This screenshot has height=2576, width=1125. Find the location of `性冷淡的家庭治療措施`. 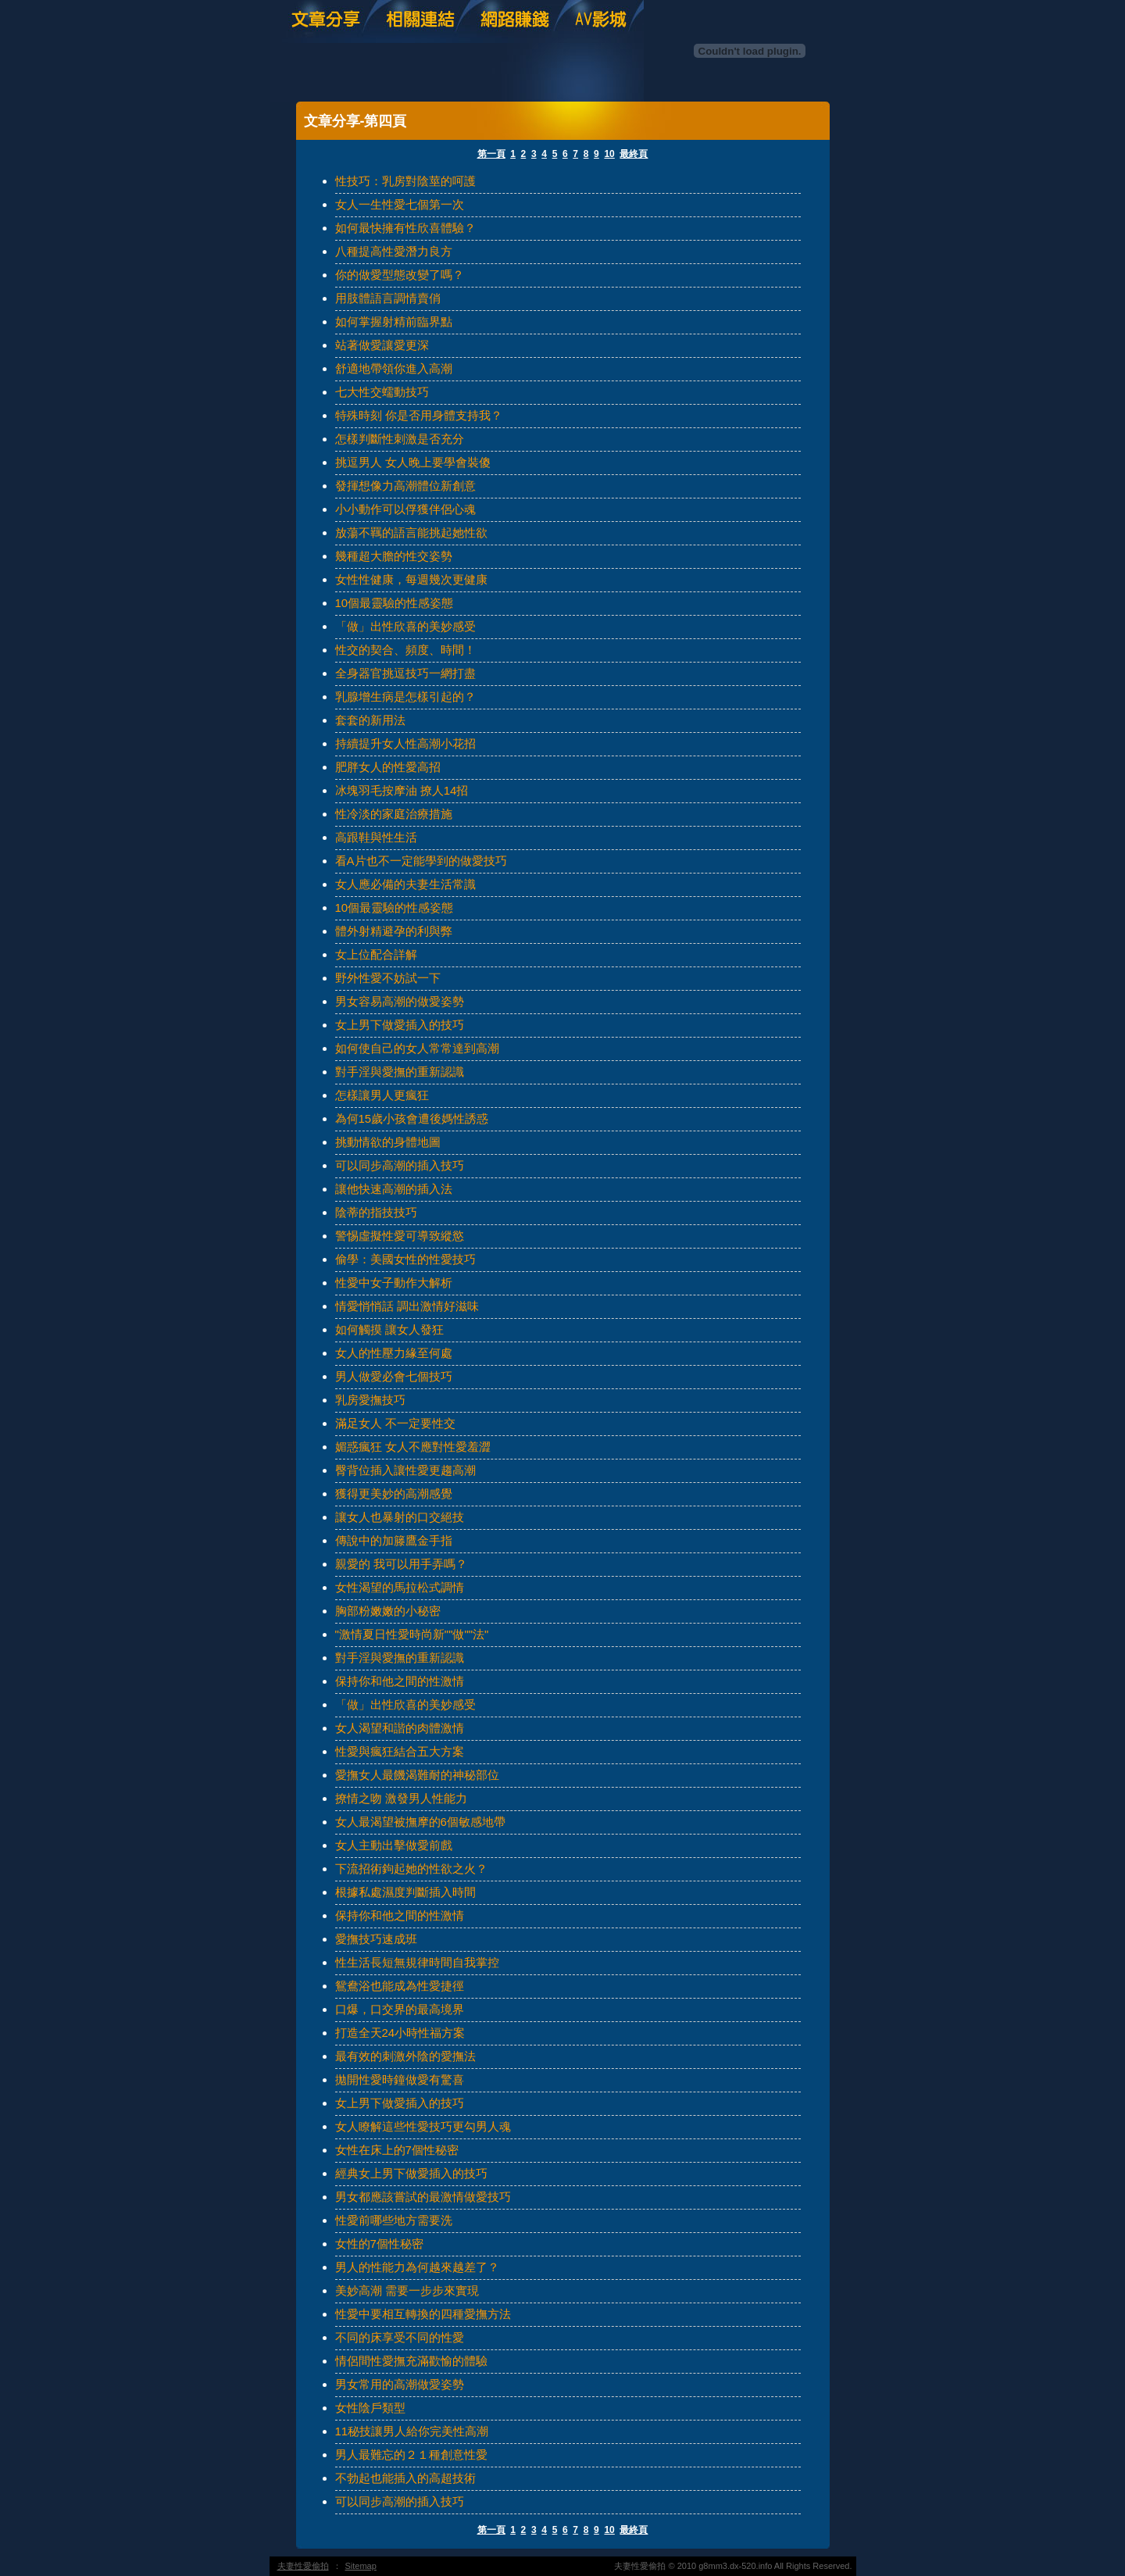

性冷淡的家庭治療措施 is located at coordinates (393, 813).